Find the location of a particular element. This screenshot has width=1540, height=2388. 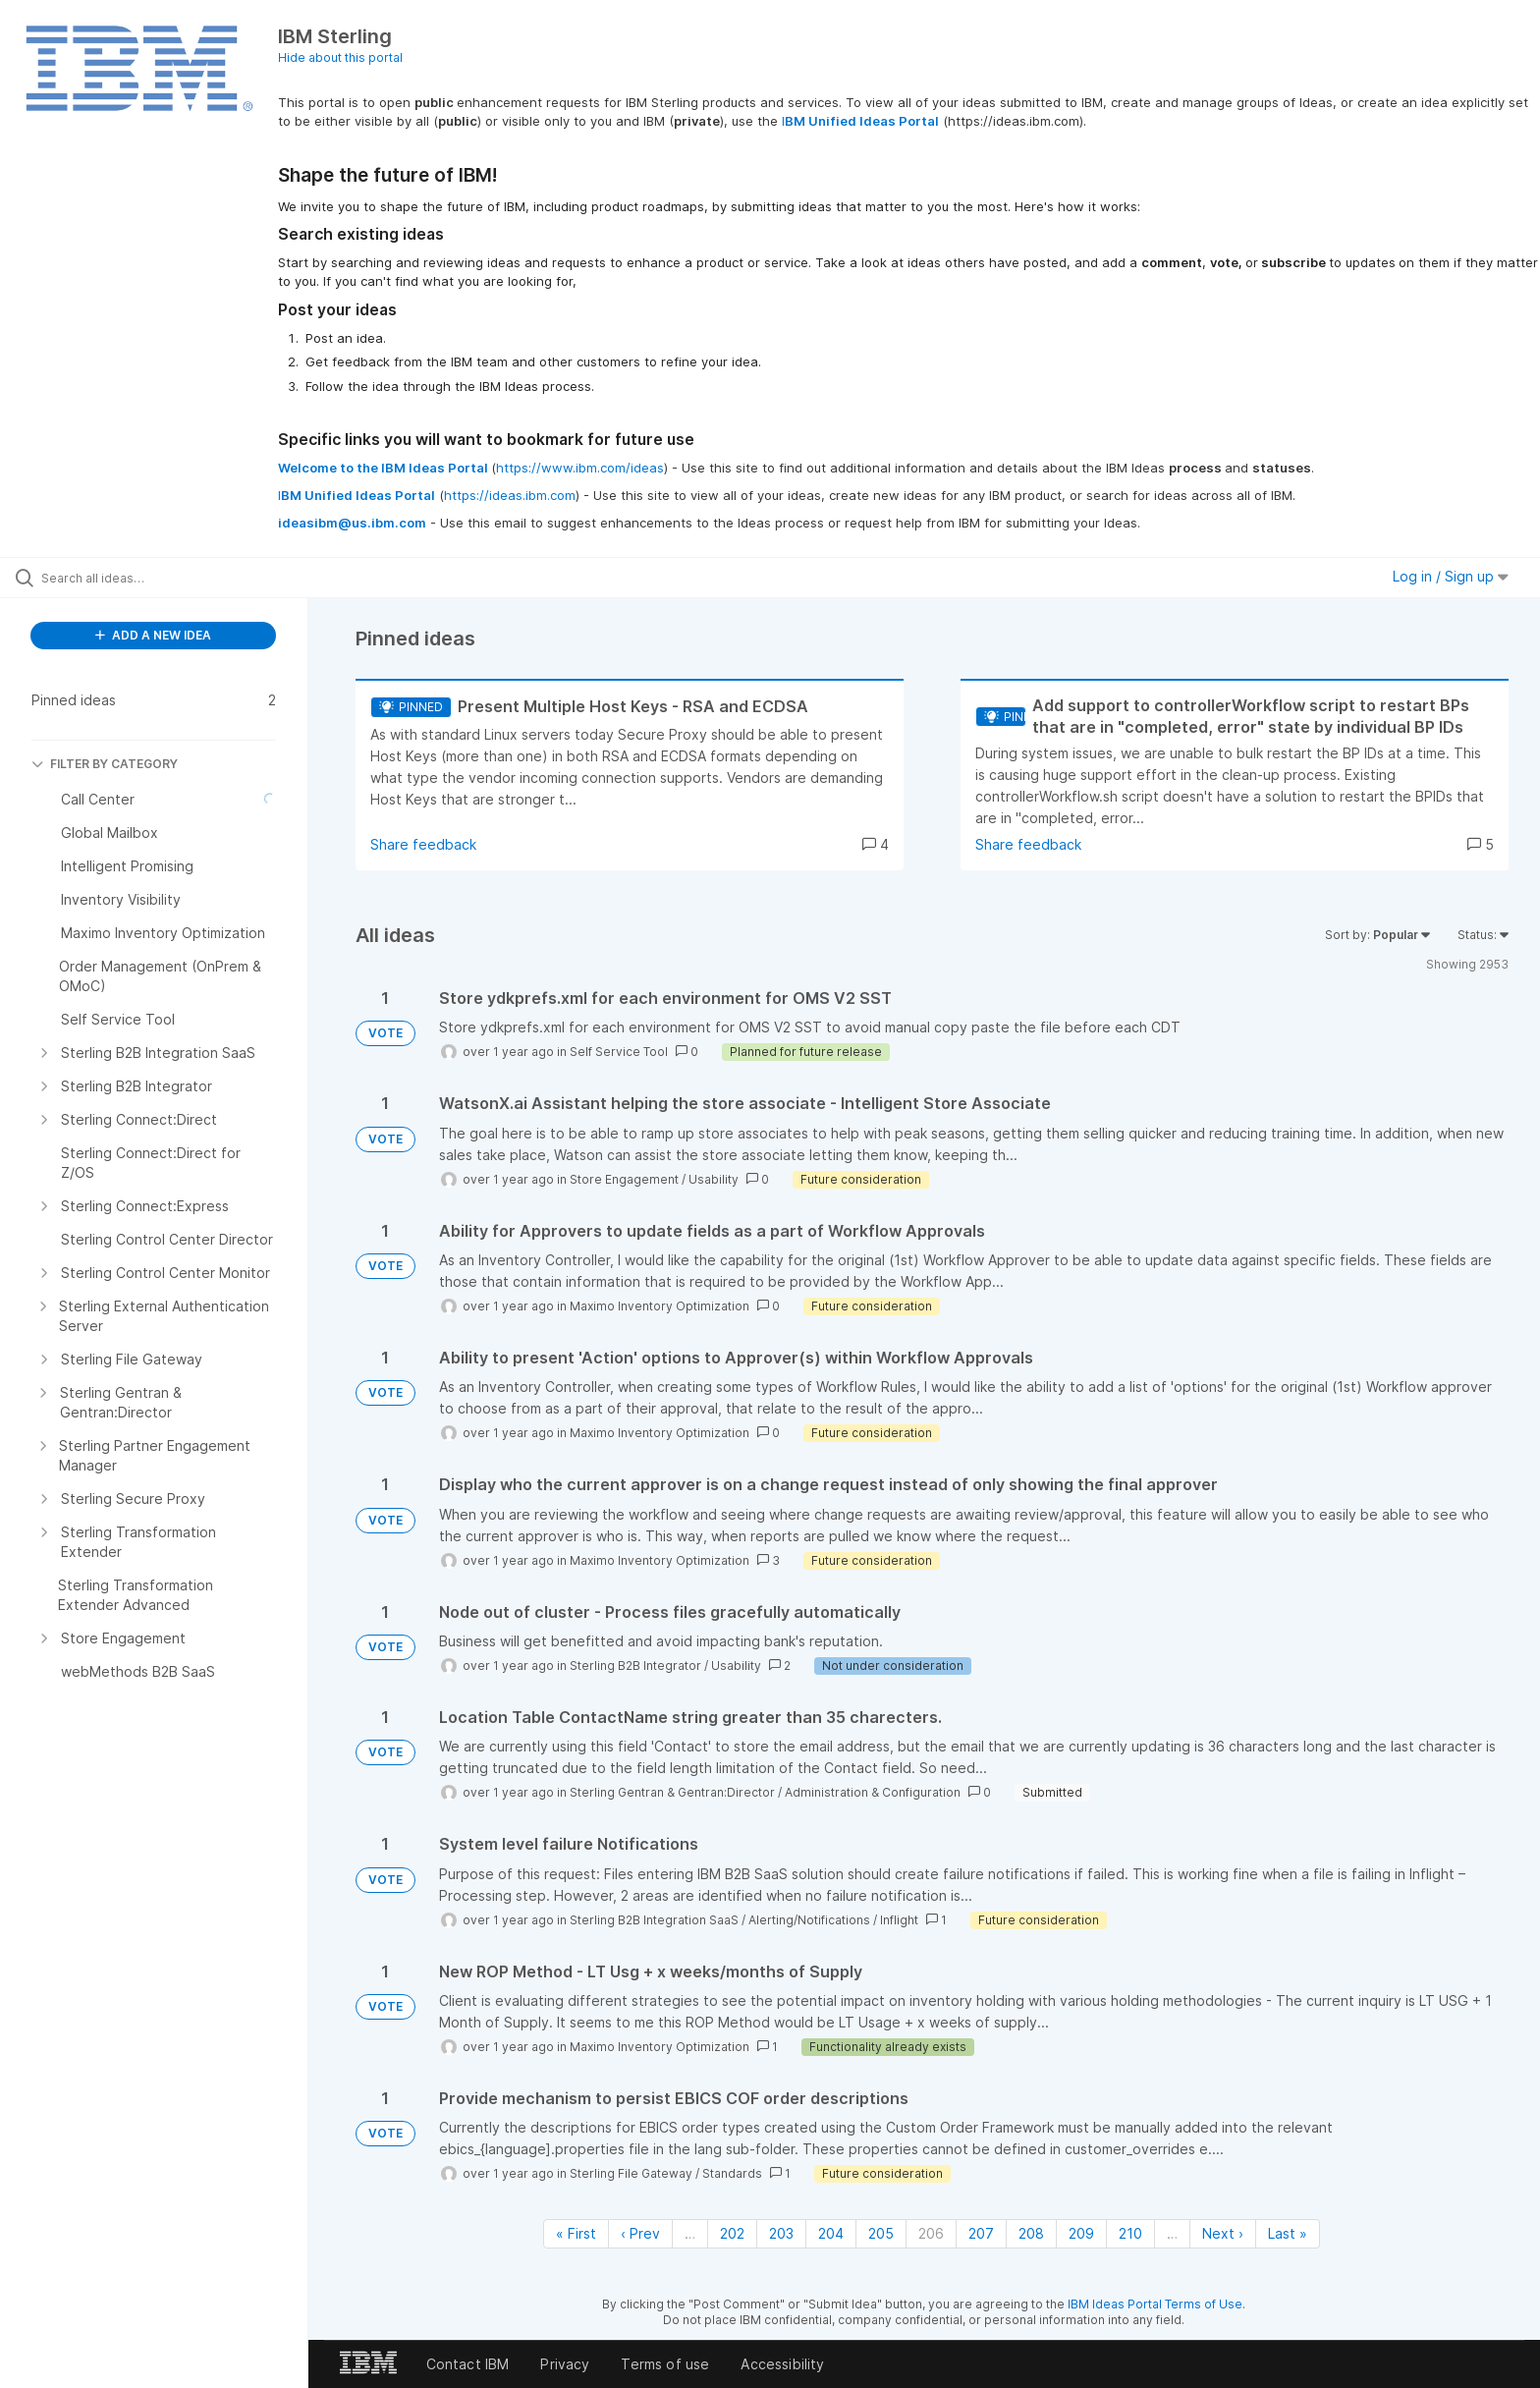

Privacy [listitem] is located at coordinates (564, 2364).